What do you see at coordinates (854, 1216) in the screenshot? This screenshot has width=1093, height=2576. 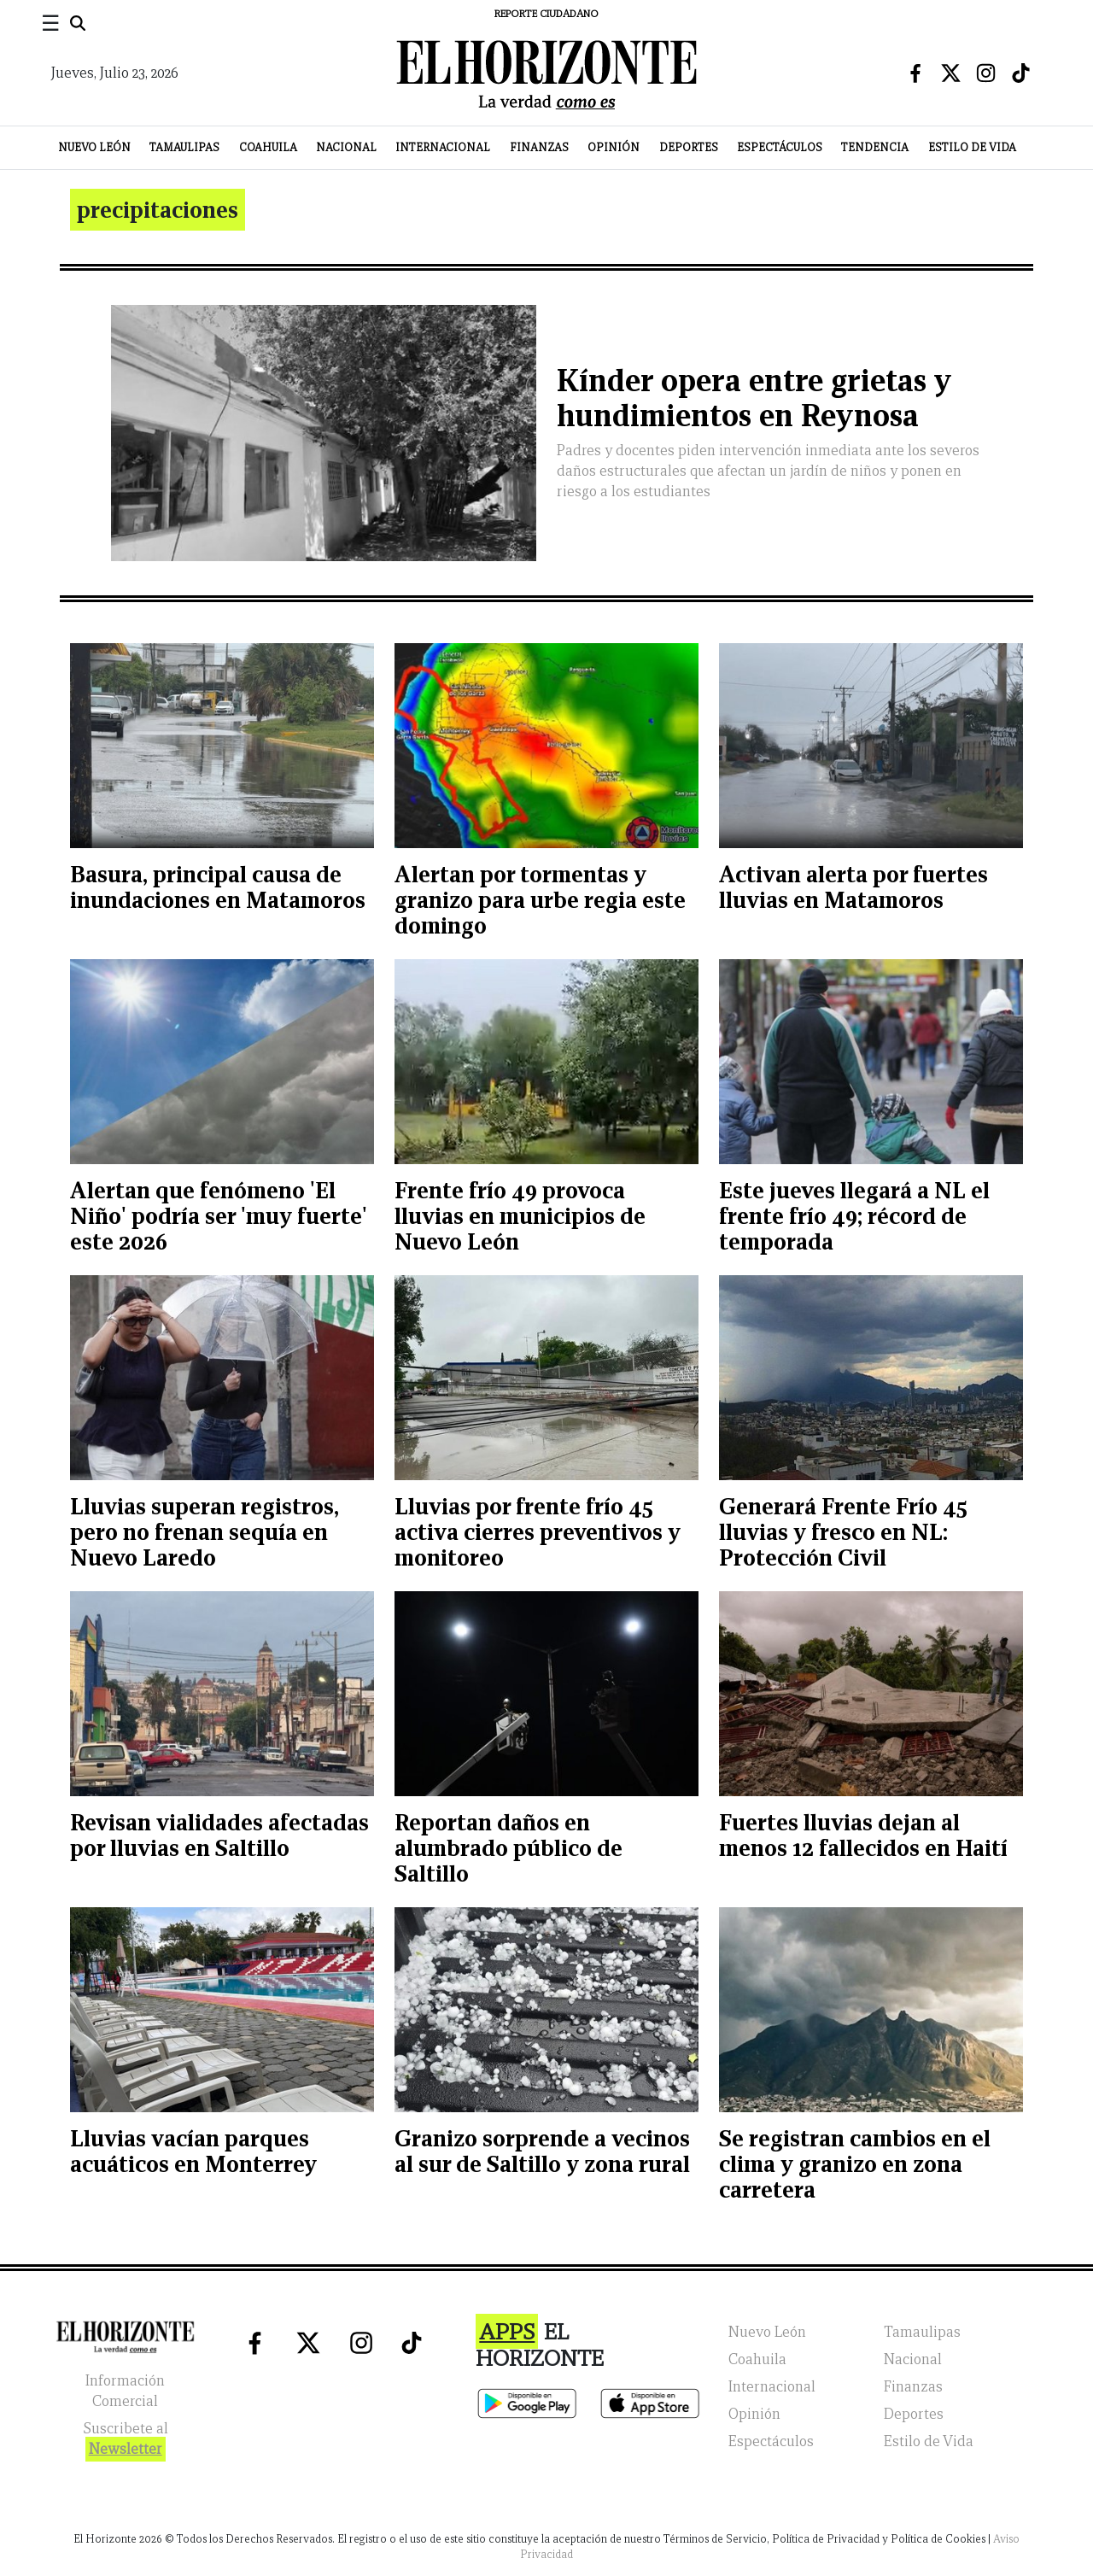 I see `Este jueves llegará a NL el frente frío 49; récord de temporada` at bounding box center [854, 1216].